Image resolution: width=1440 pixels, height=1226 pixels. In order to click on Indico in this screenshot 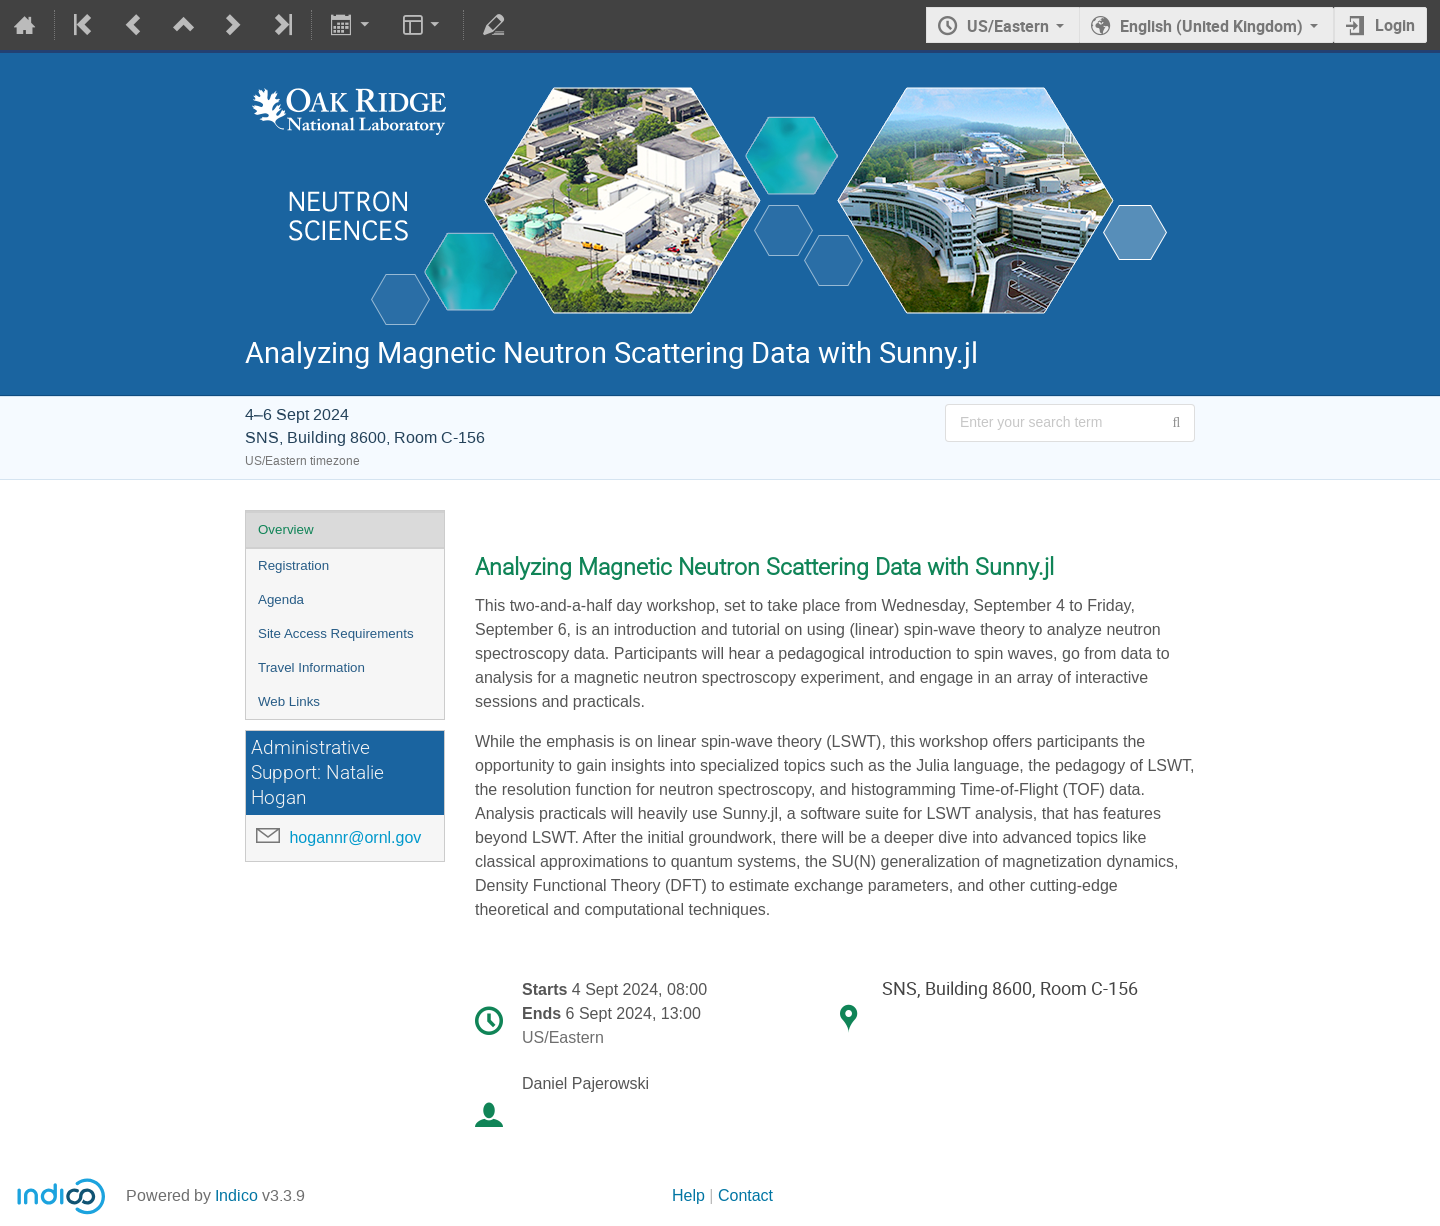, I will do `click(236, 1195)`.